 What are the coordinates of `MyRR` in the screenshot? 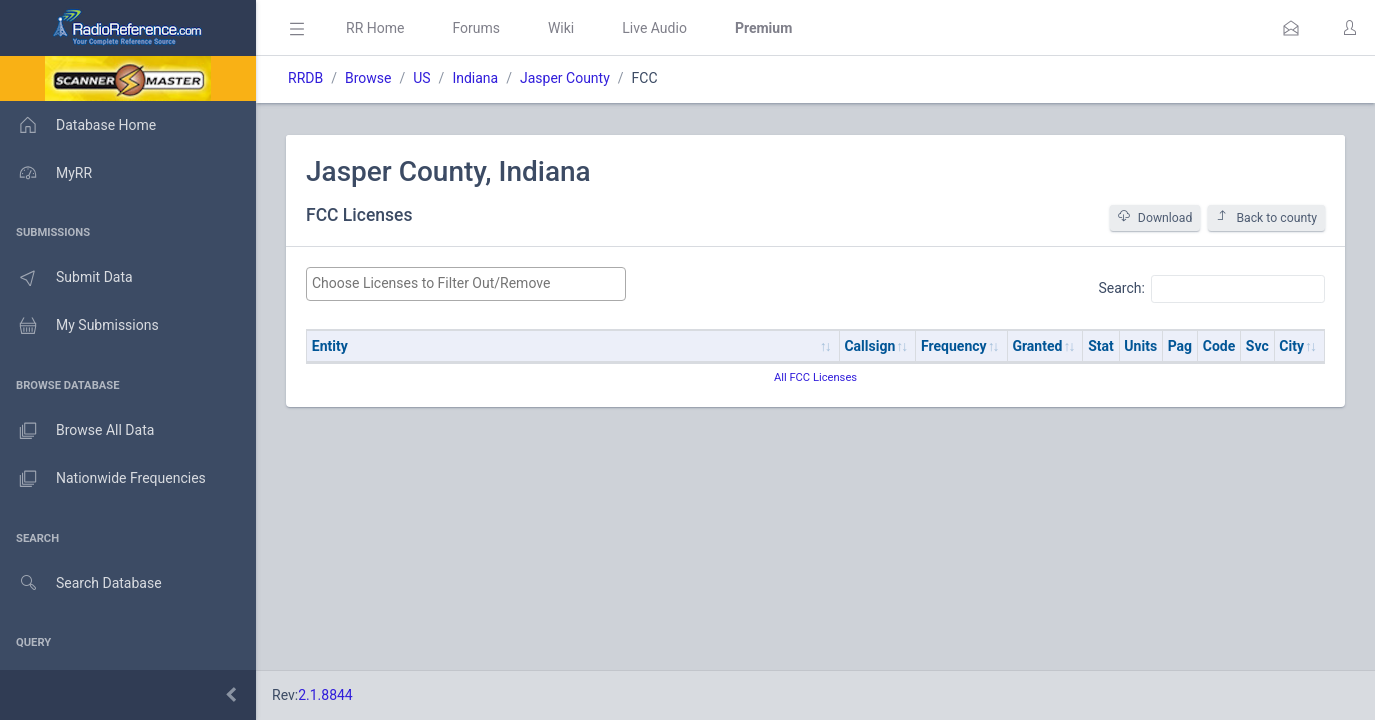 It's located at (46, 173).